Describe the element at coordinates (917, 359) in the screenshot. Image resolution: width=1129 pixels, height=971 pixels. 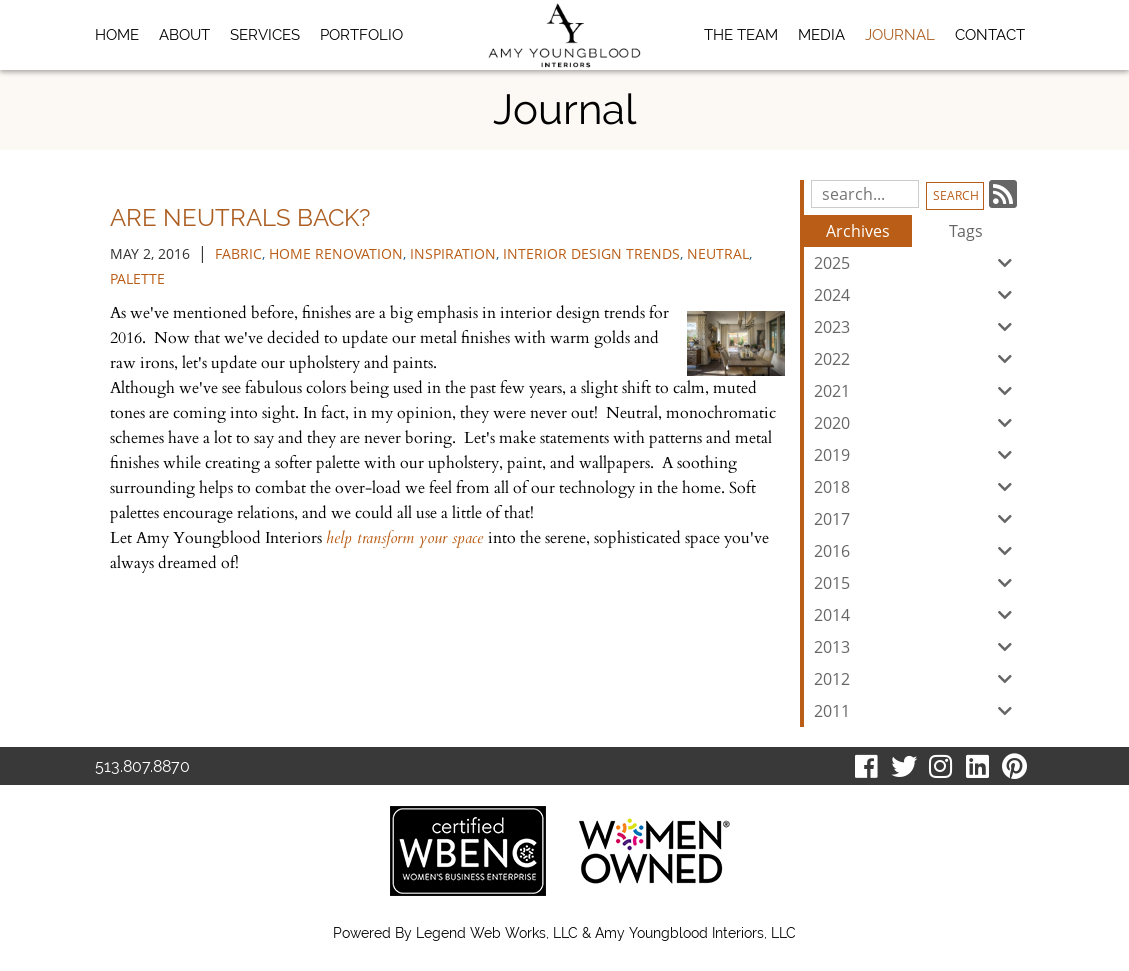
I see `2022` at that location.